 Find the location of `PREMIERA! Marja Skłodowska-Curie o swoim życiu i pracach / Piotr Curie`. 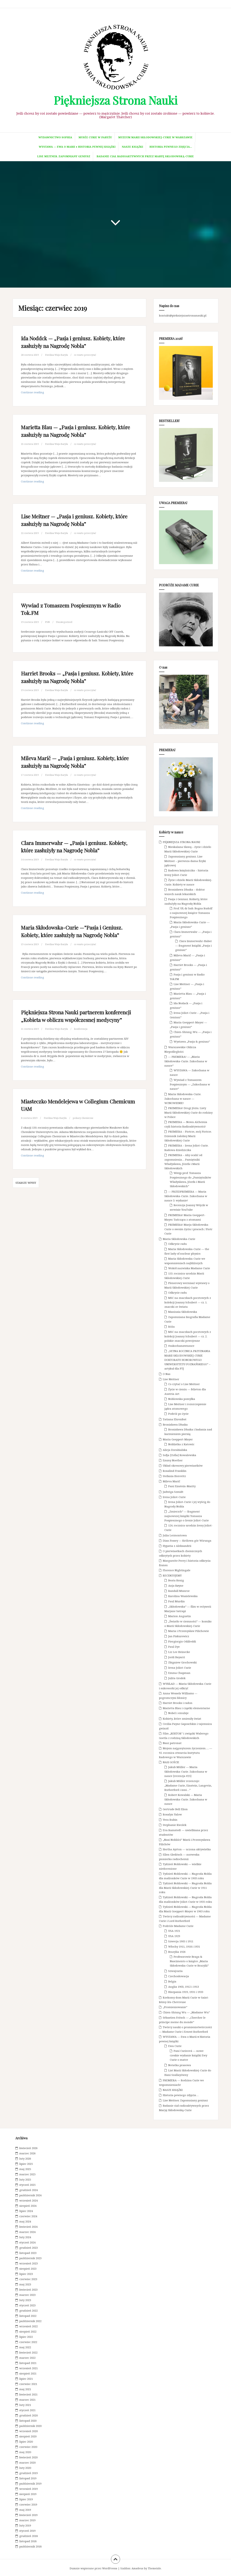

PREMIERA! Marja Skłodowska-Curie o swoim życiu i pracach / Piotr Curie is located at coordinates (188, 1229).